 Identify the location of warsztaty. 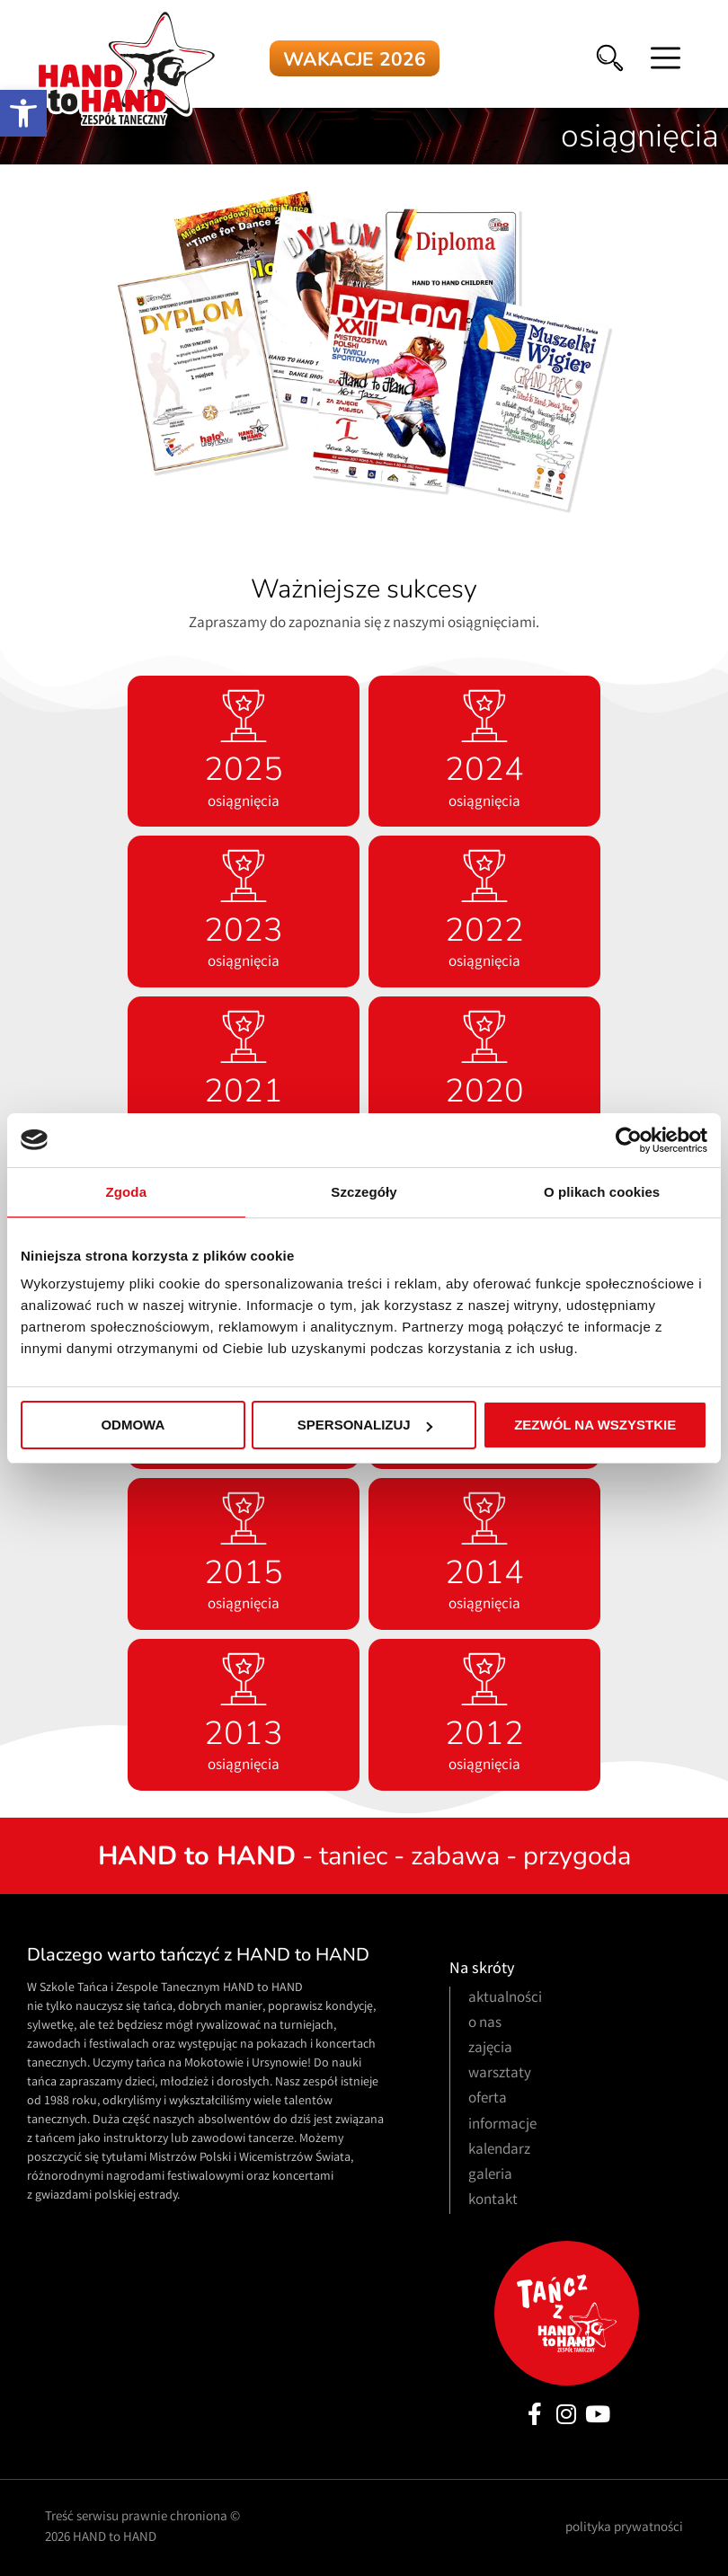
(499, 2074).